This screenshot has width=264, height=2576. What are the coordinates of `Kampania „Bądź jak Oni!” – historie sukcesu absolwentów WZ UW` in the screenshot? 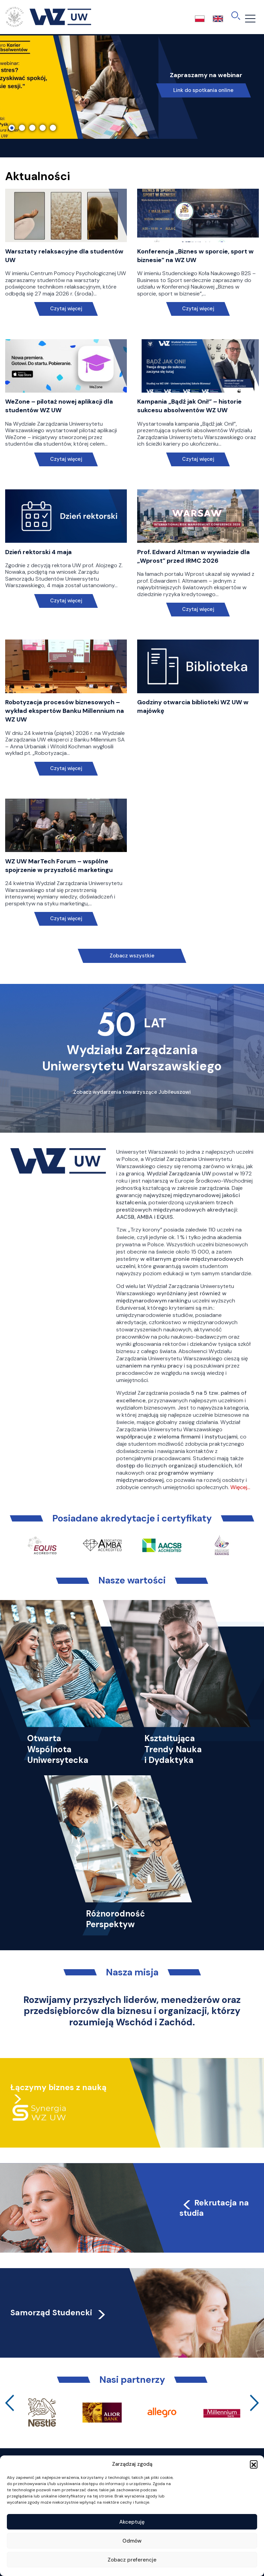 It's located at (189, 405).